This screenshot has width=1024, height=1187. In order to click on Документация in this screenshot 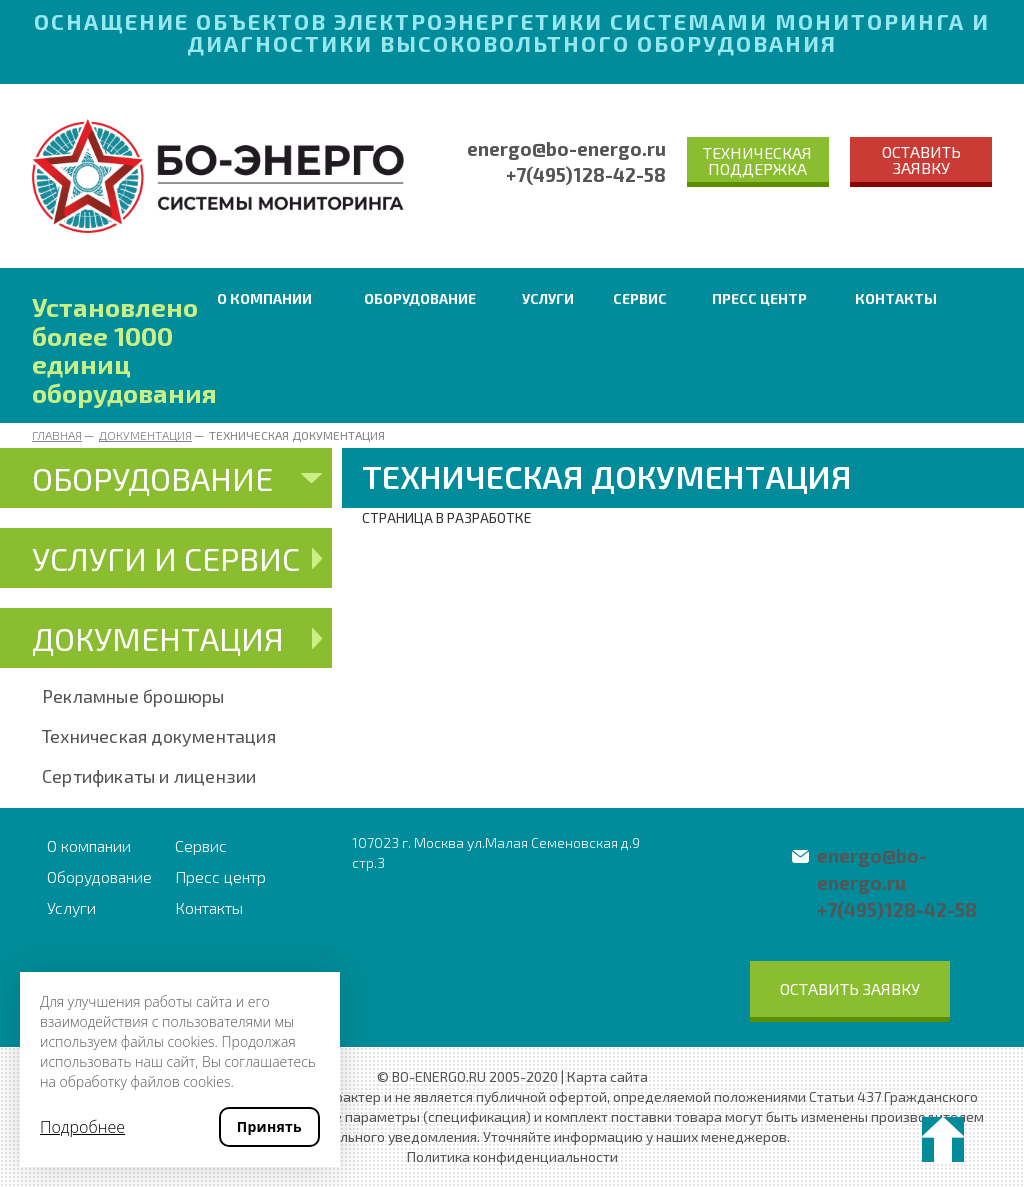, I will do `click(145, 435)`.